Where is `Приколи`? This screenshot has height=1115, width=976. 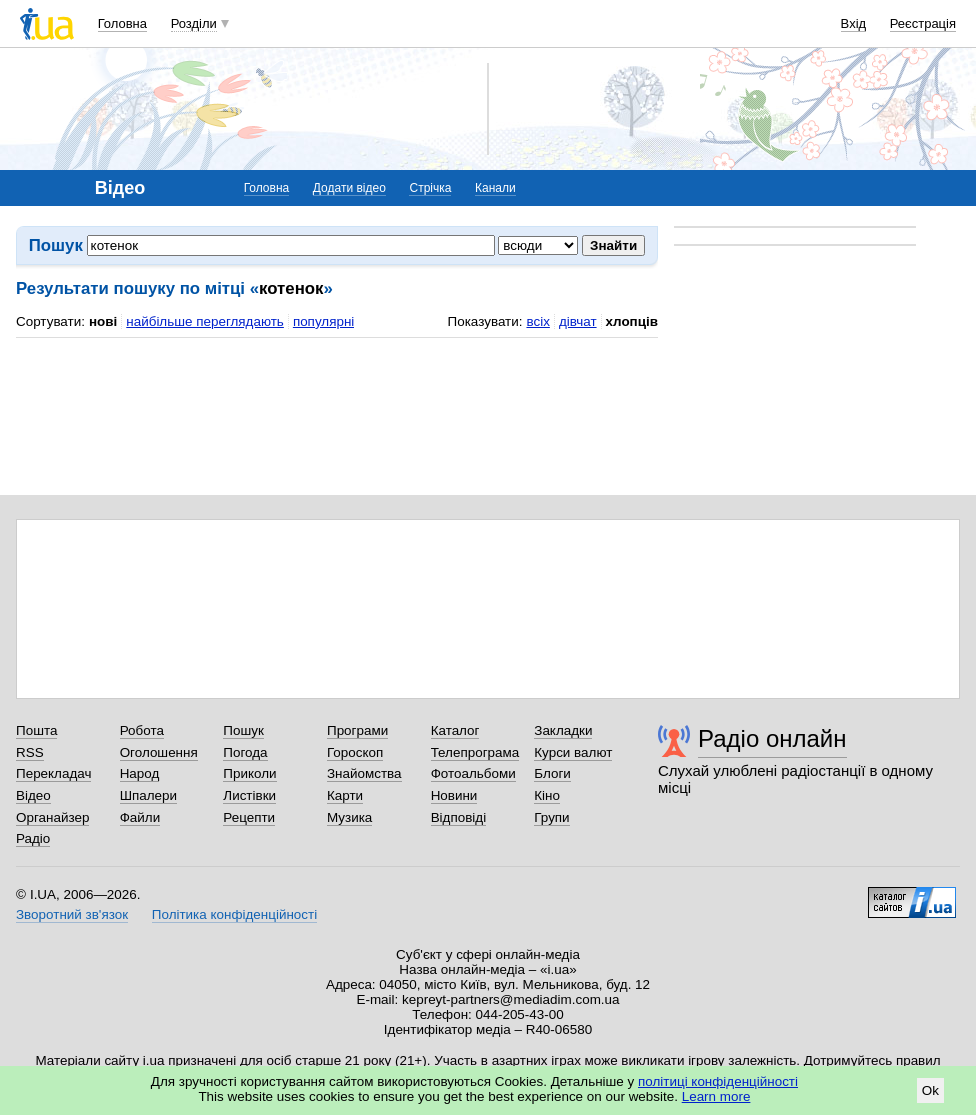 Приколи is located at coordinates (249, 773).